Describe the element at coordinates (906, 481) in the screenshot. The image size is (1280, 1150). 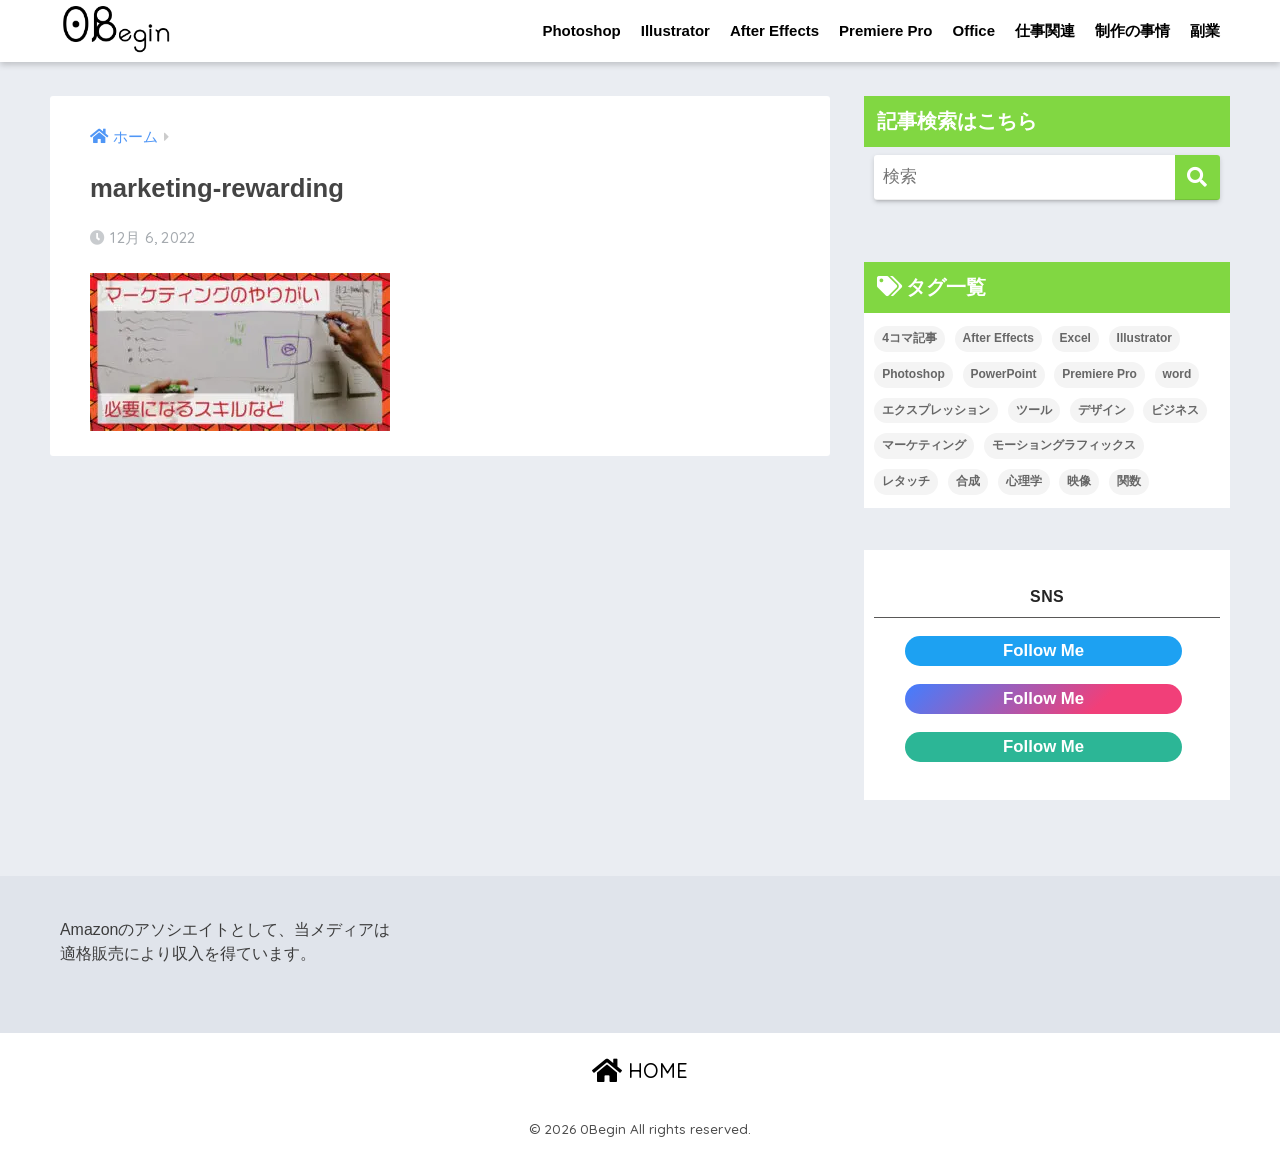
I see `レタッチ [レタッチ (26個の項目)]` at that location.